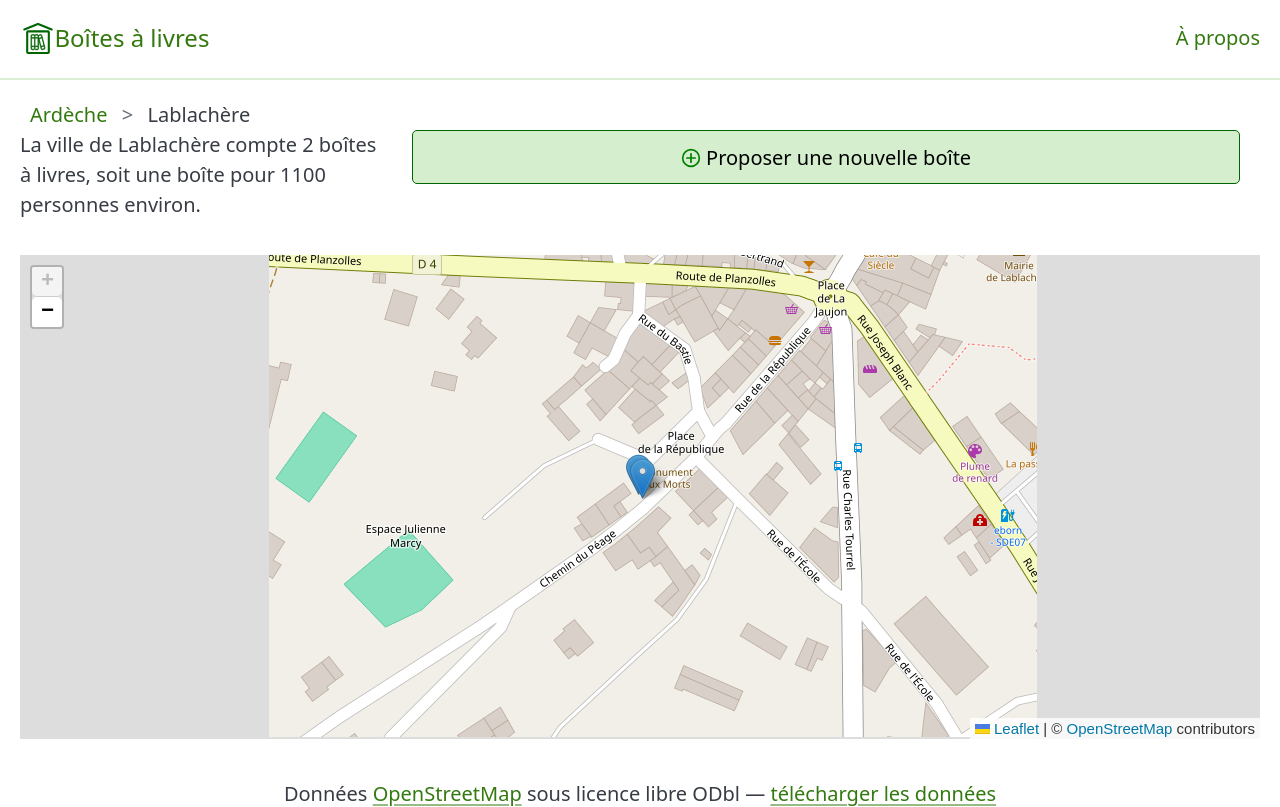  What do you see at coordinates (642, 478) in the screenshot?
I see `[button]` at bounding box center [642, 478].